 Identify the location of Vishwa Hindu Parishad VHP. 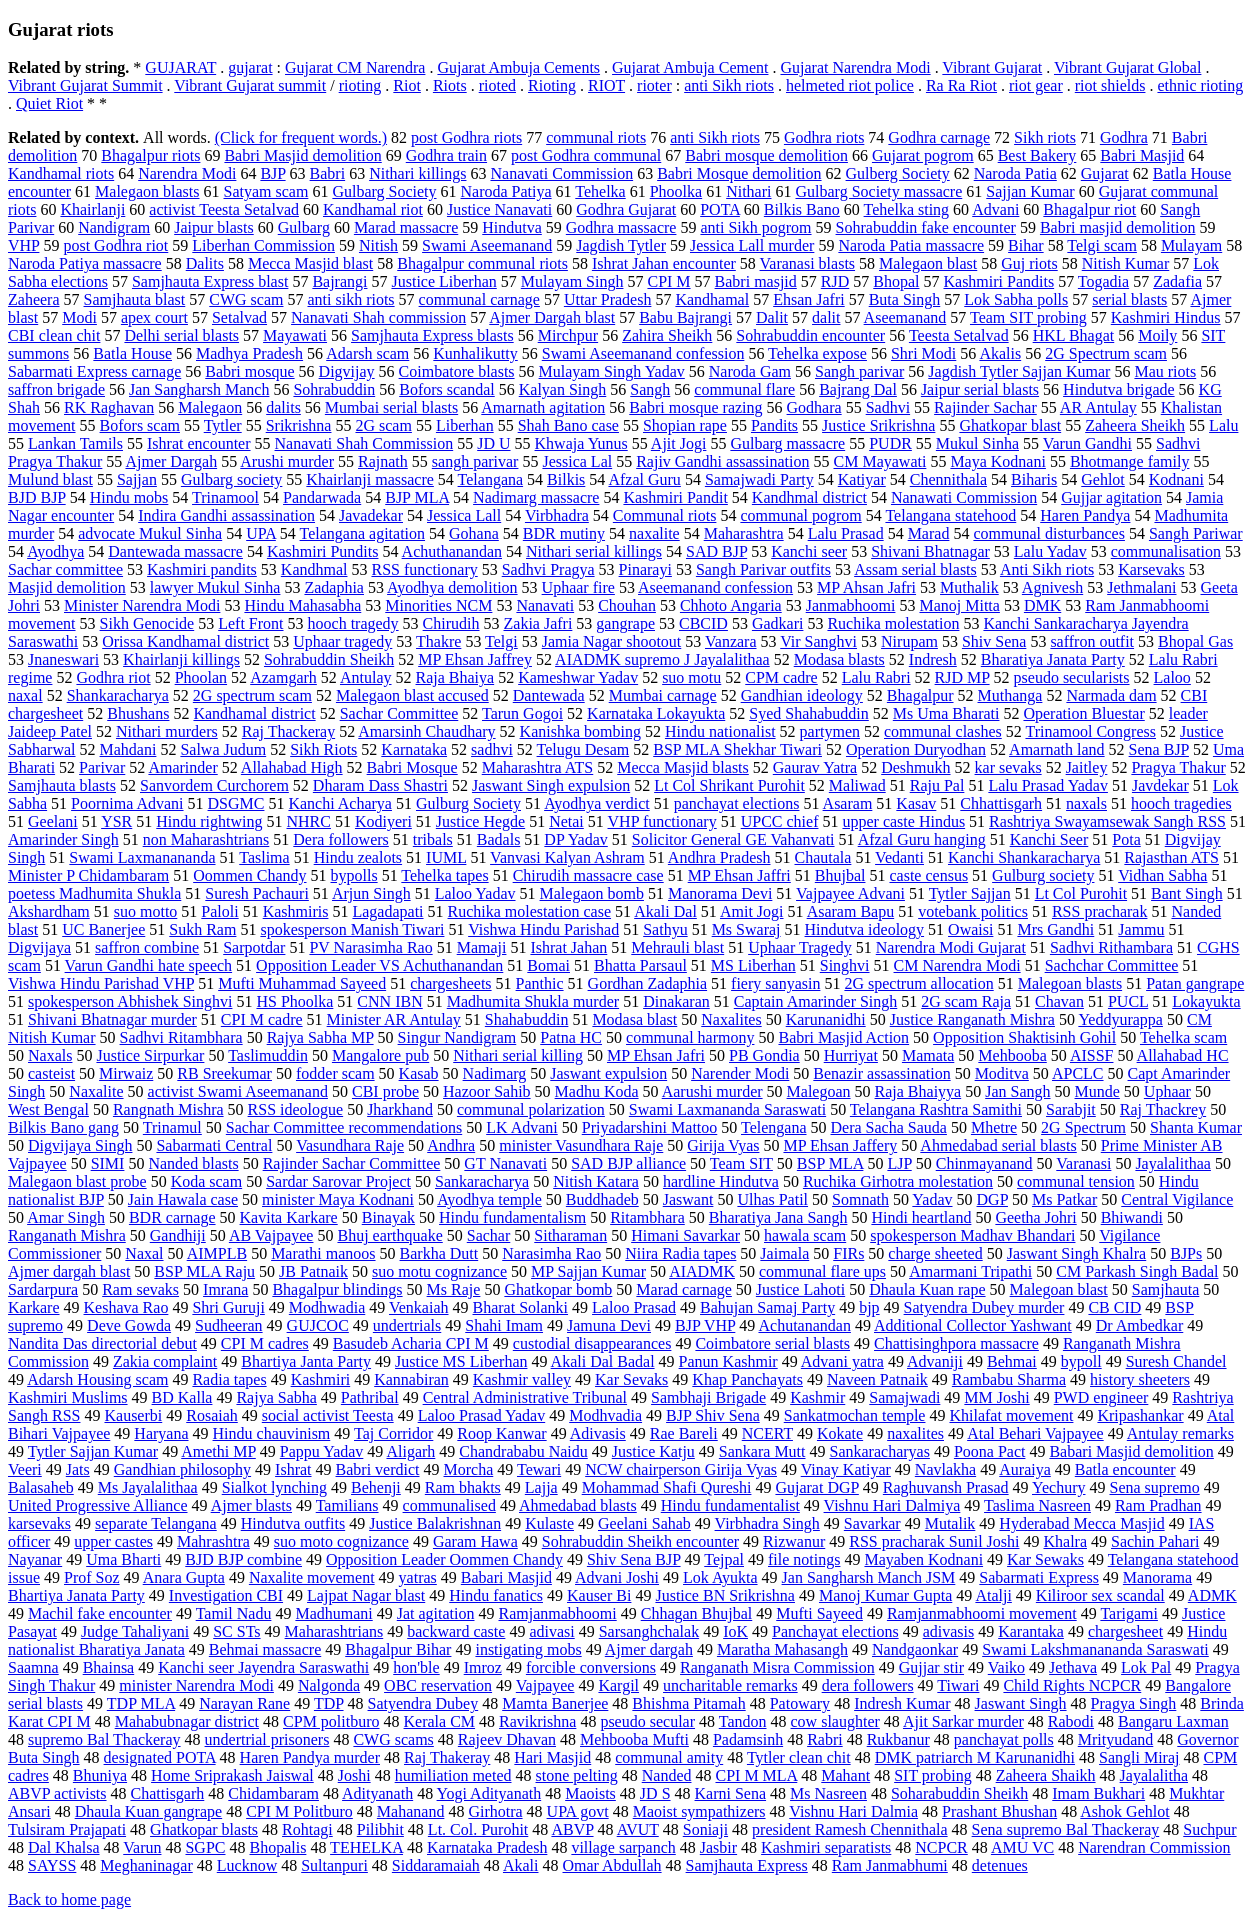
(101, 983).